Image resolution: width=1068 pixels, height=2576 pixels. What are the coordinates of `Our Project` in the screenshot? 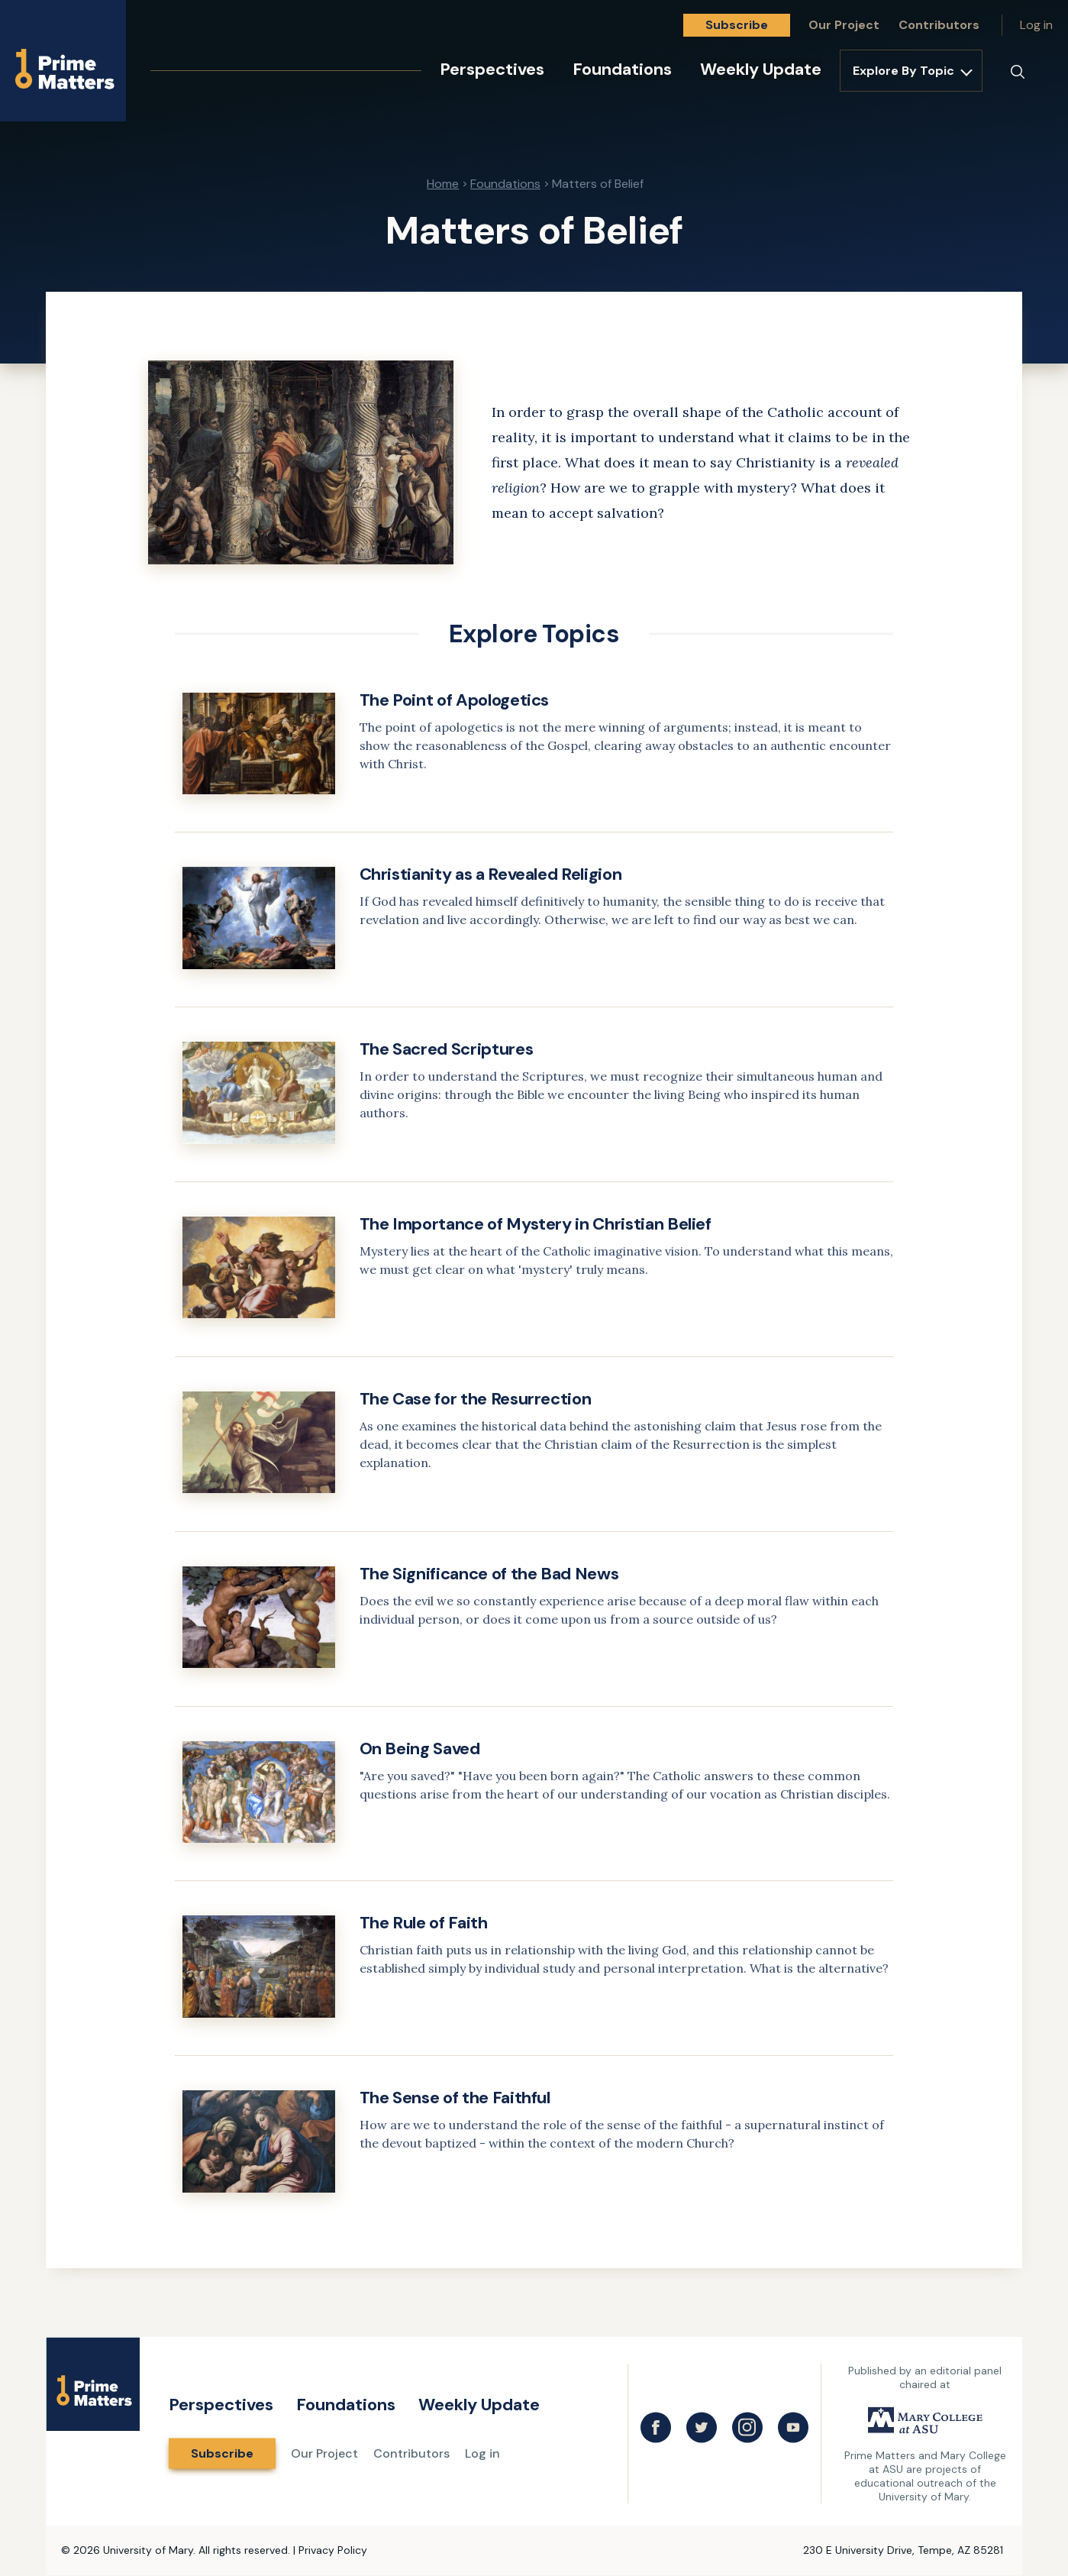 It's located at (843, 25).